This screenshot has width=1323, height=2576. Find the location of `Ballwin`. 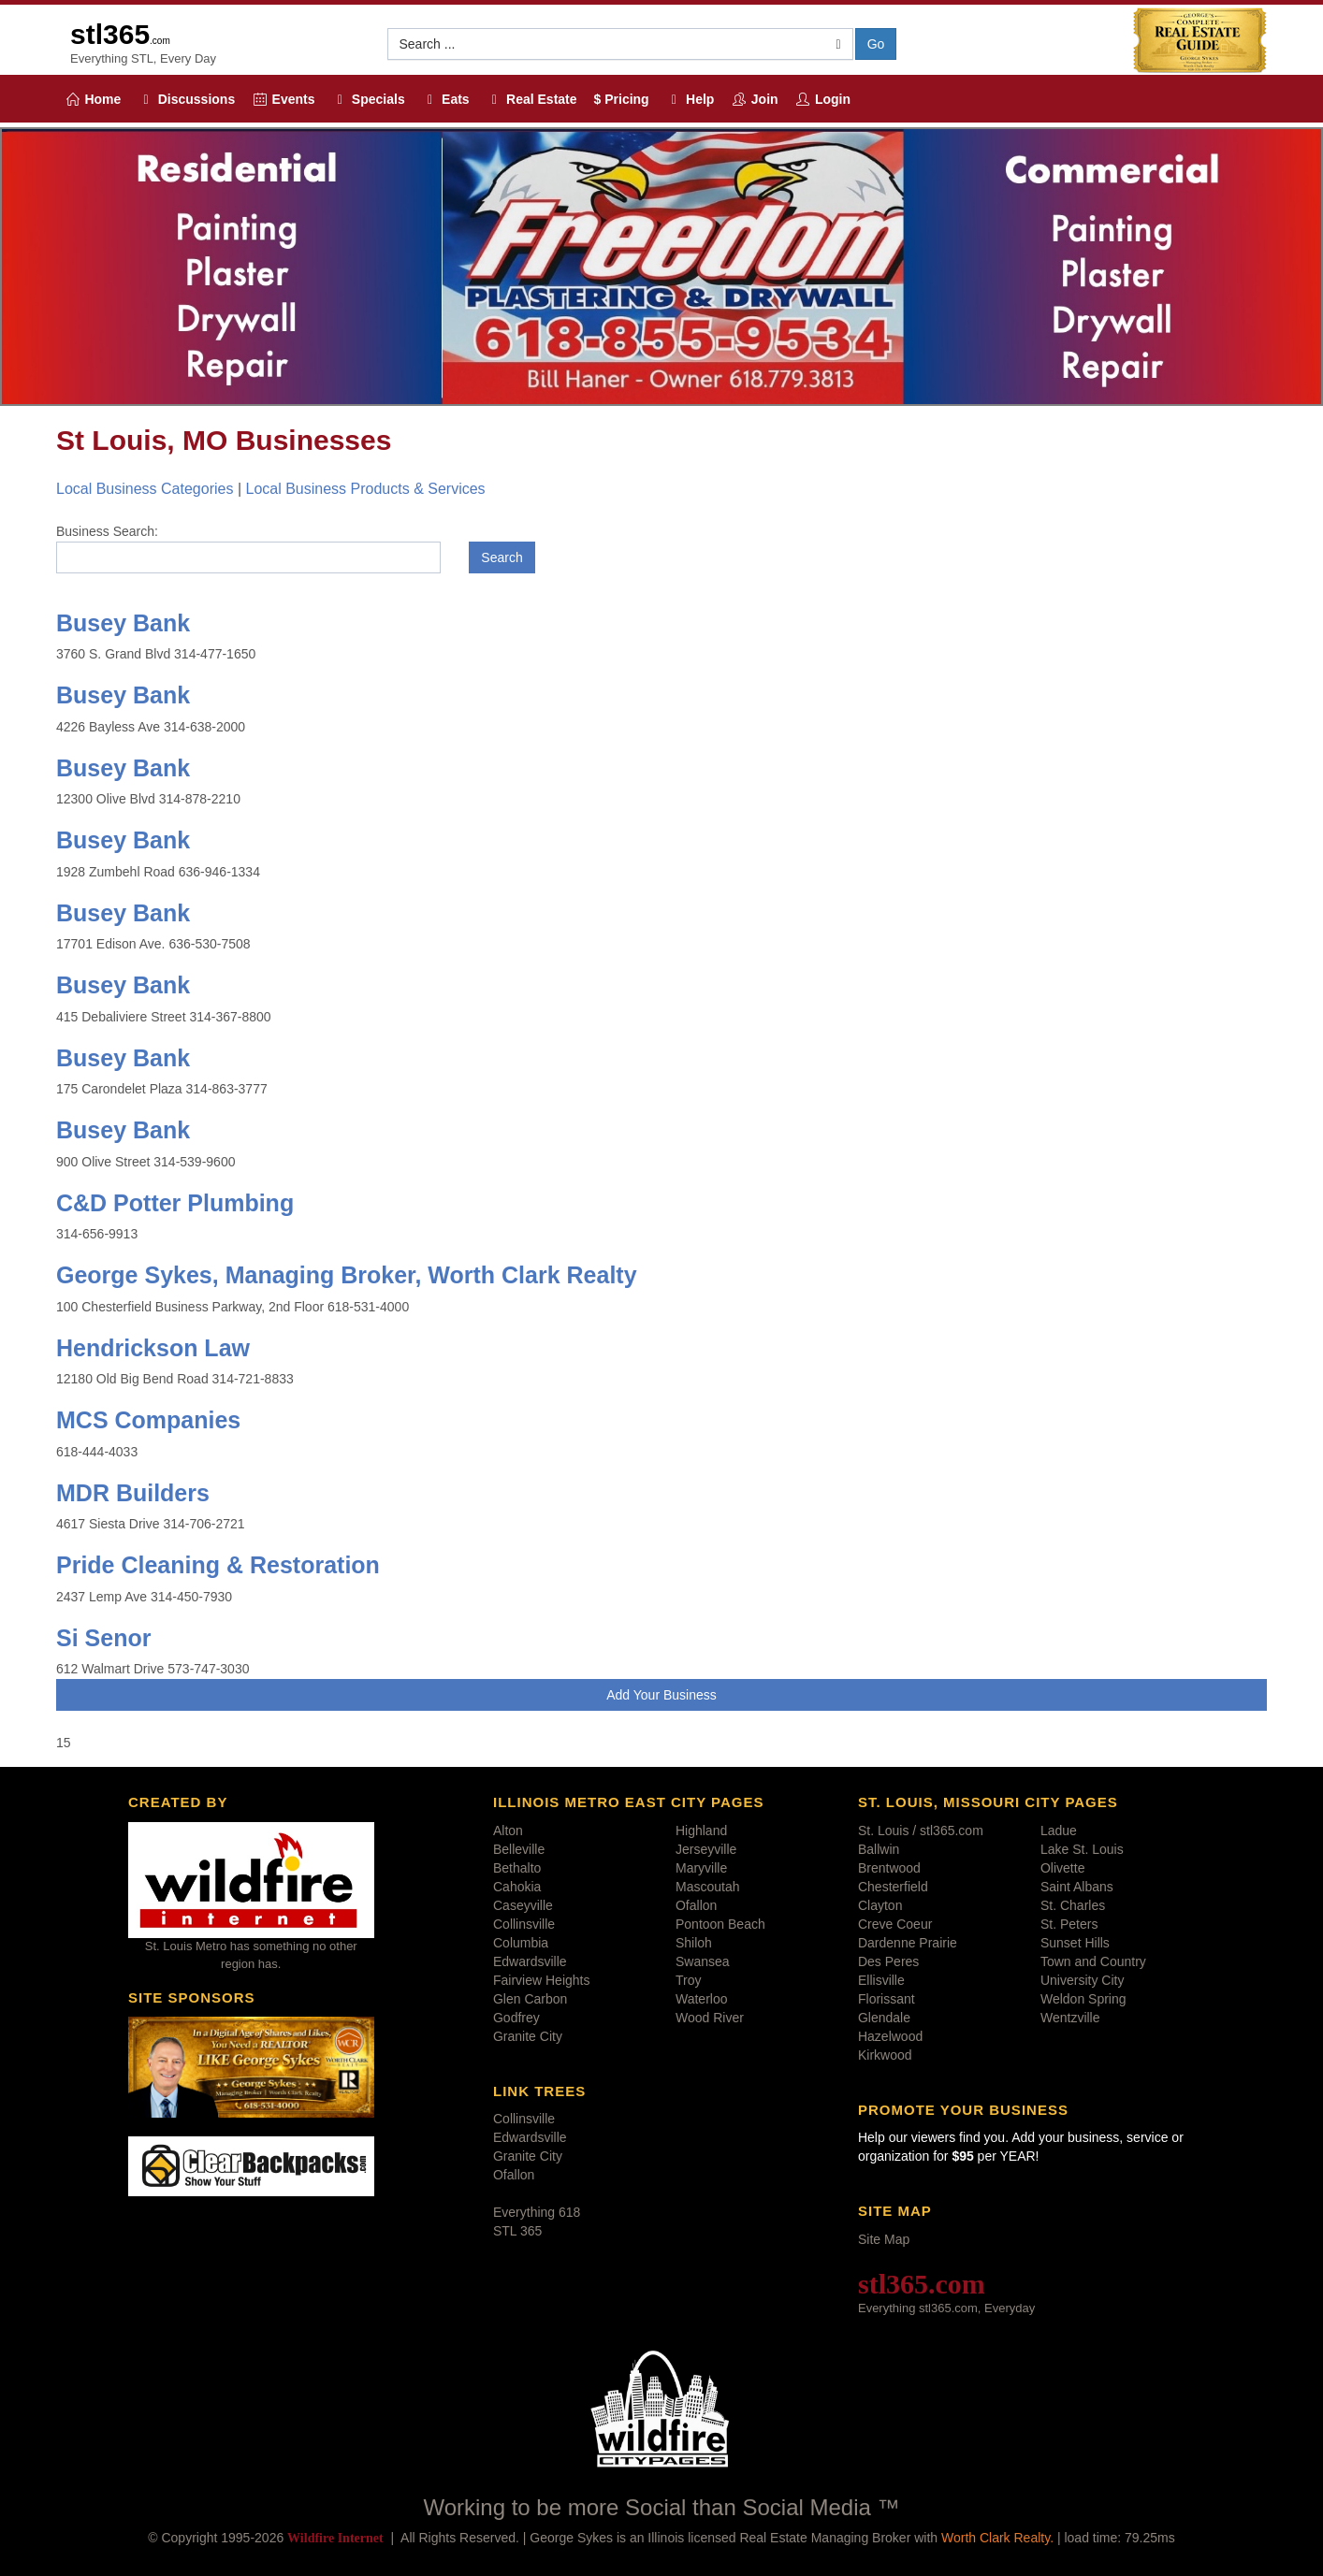

Ballwin is located at coordinates (878, 1849).